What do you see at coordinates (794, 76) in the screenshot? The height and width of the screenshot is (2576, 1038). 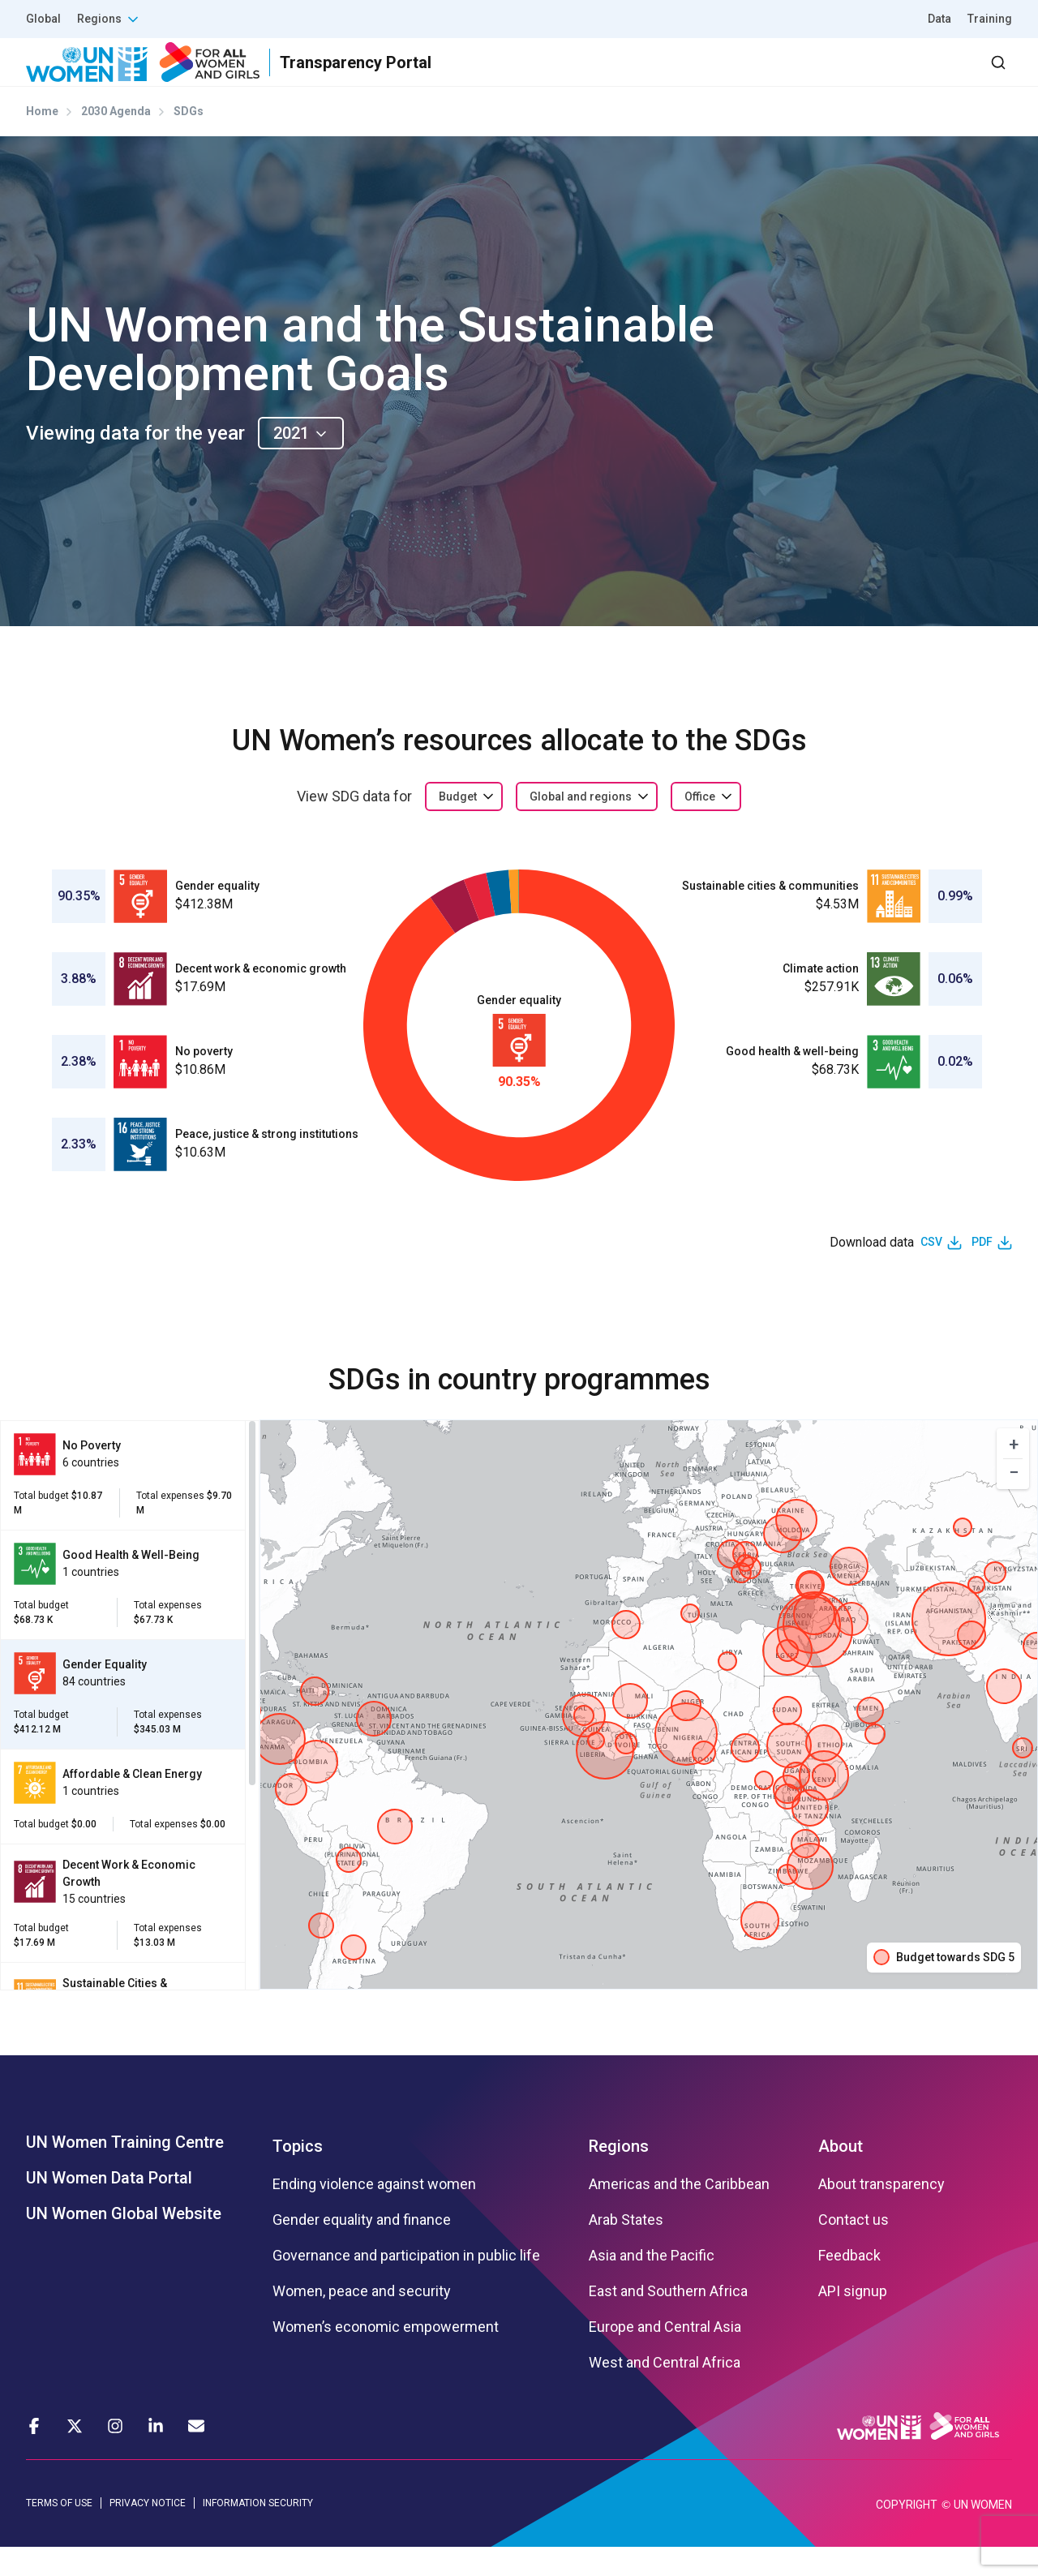 I see `2030 Agenda` at bounding box center [794, 76].